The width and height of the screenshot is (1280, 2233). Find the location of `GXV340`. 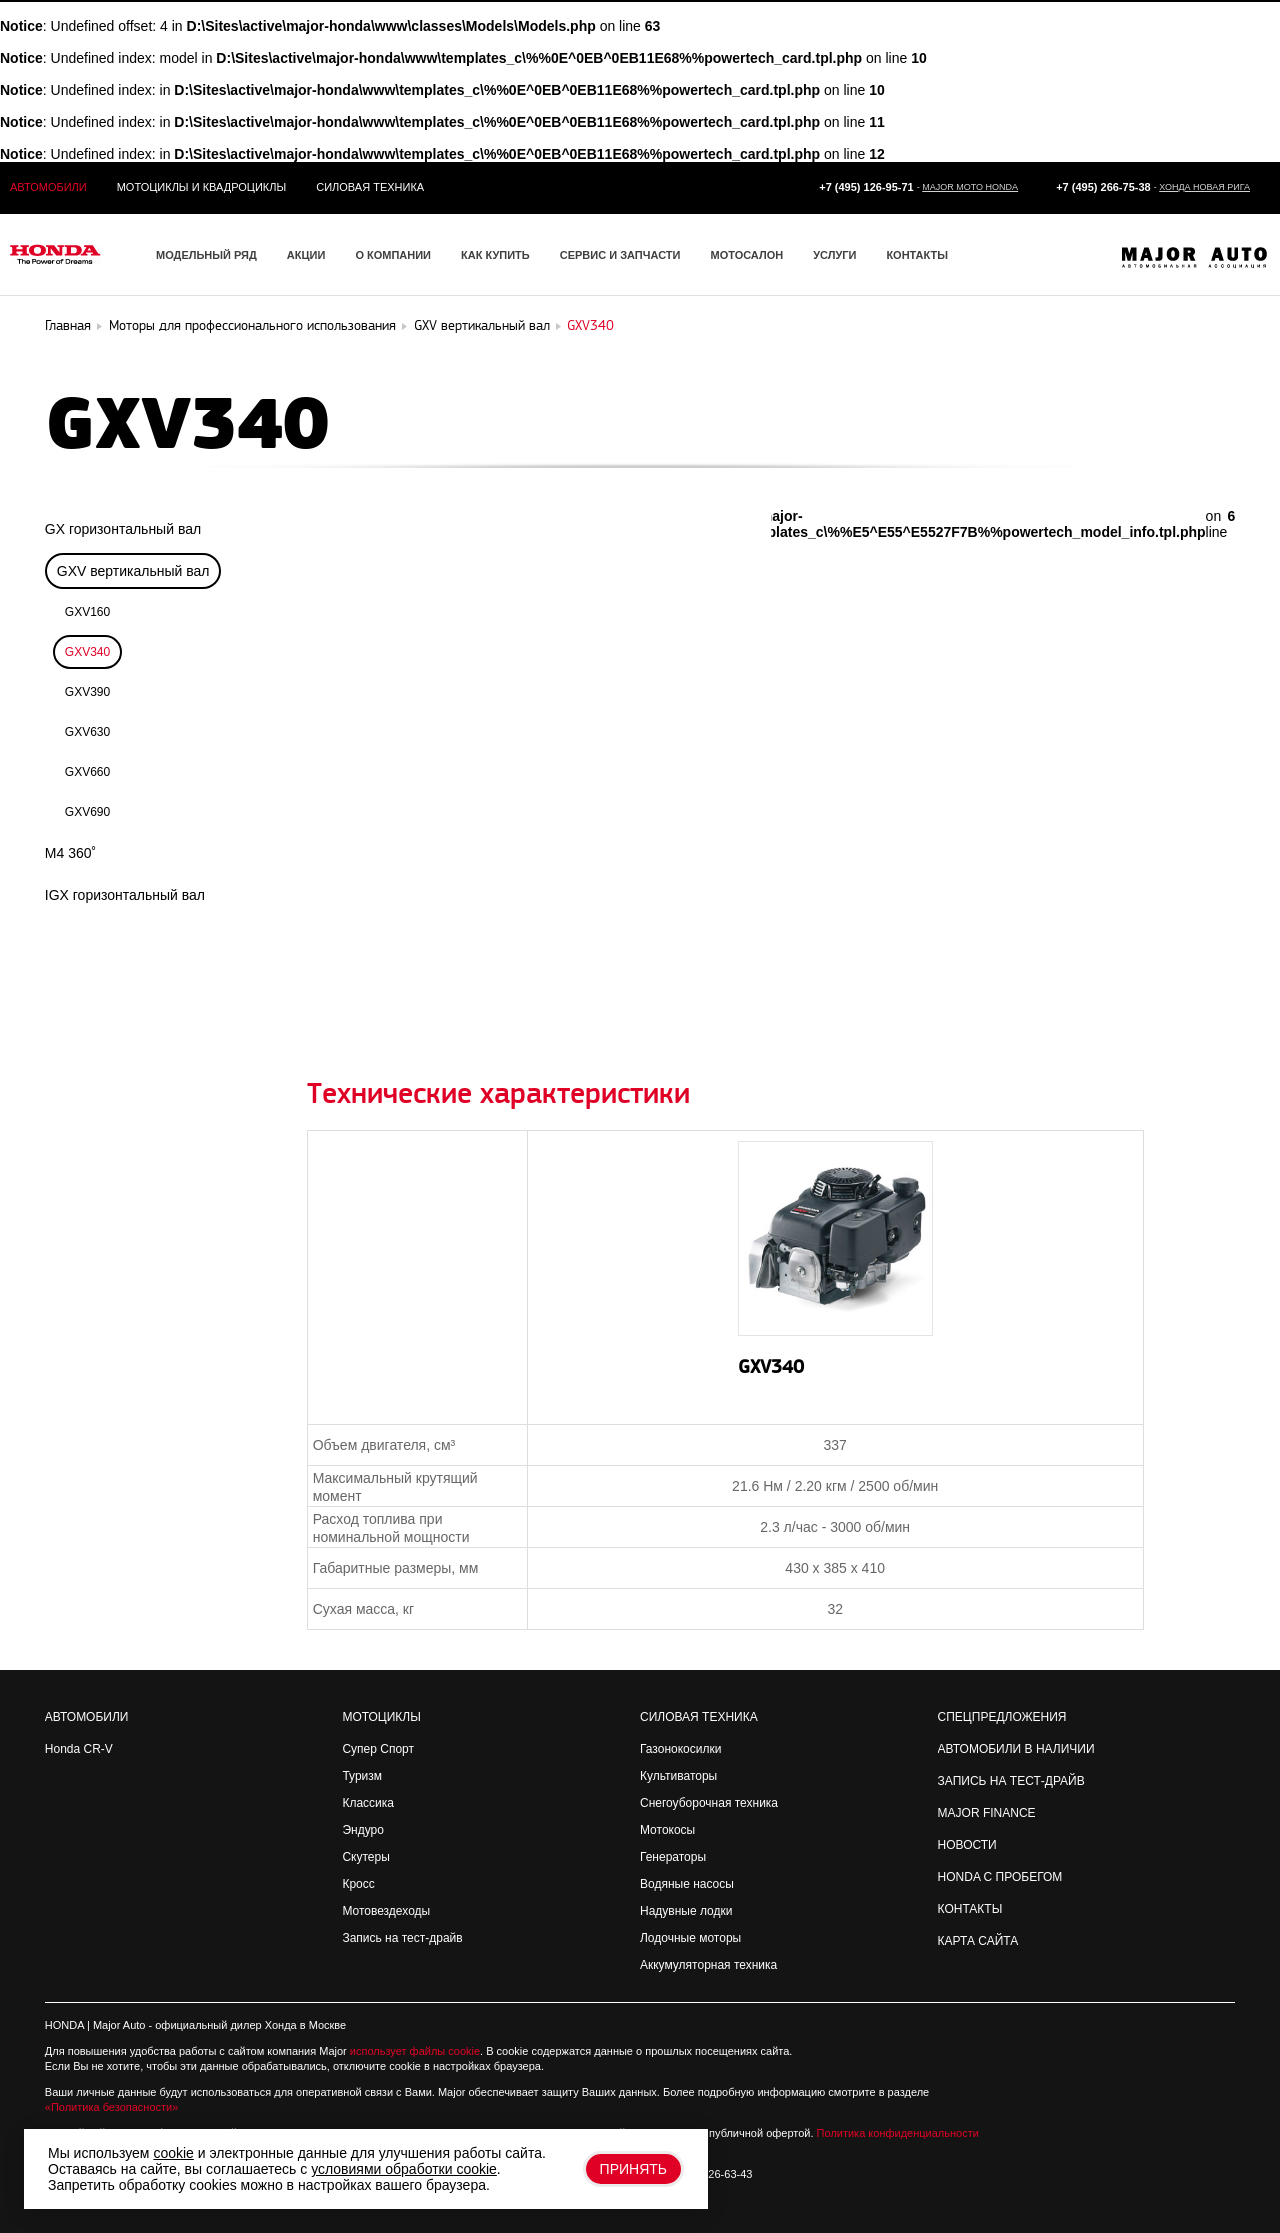

GXV340 is located at coordinates (87, 652).